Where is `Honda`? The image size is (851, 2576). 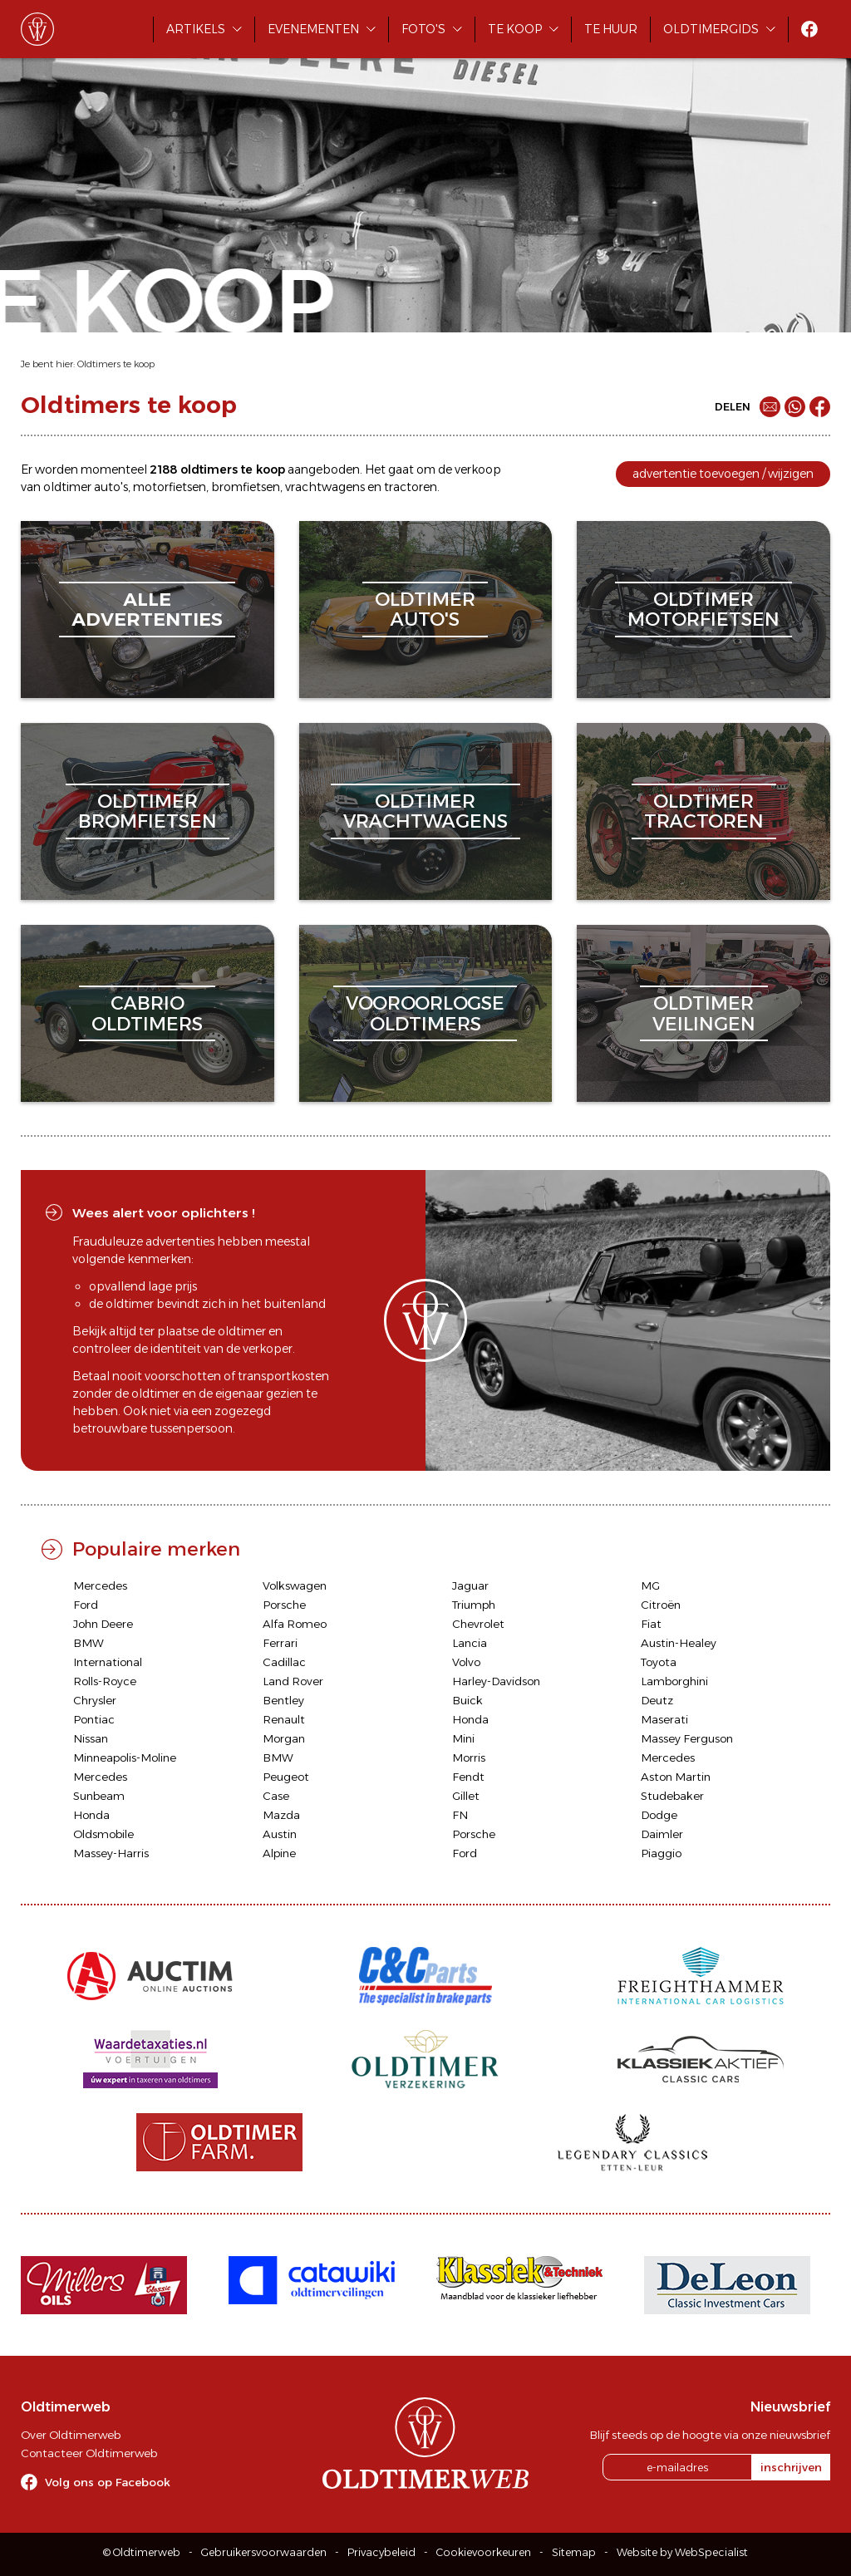 Honda is located at coordinates (470, 1719).